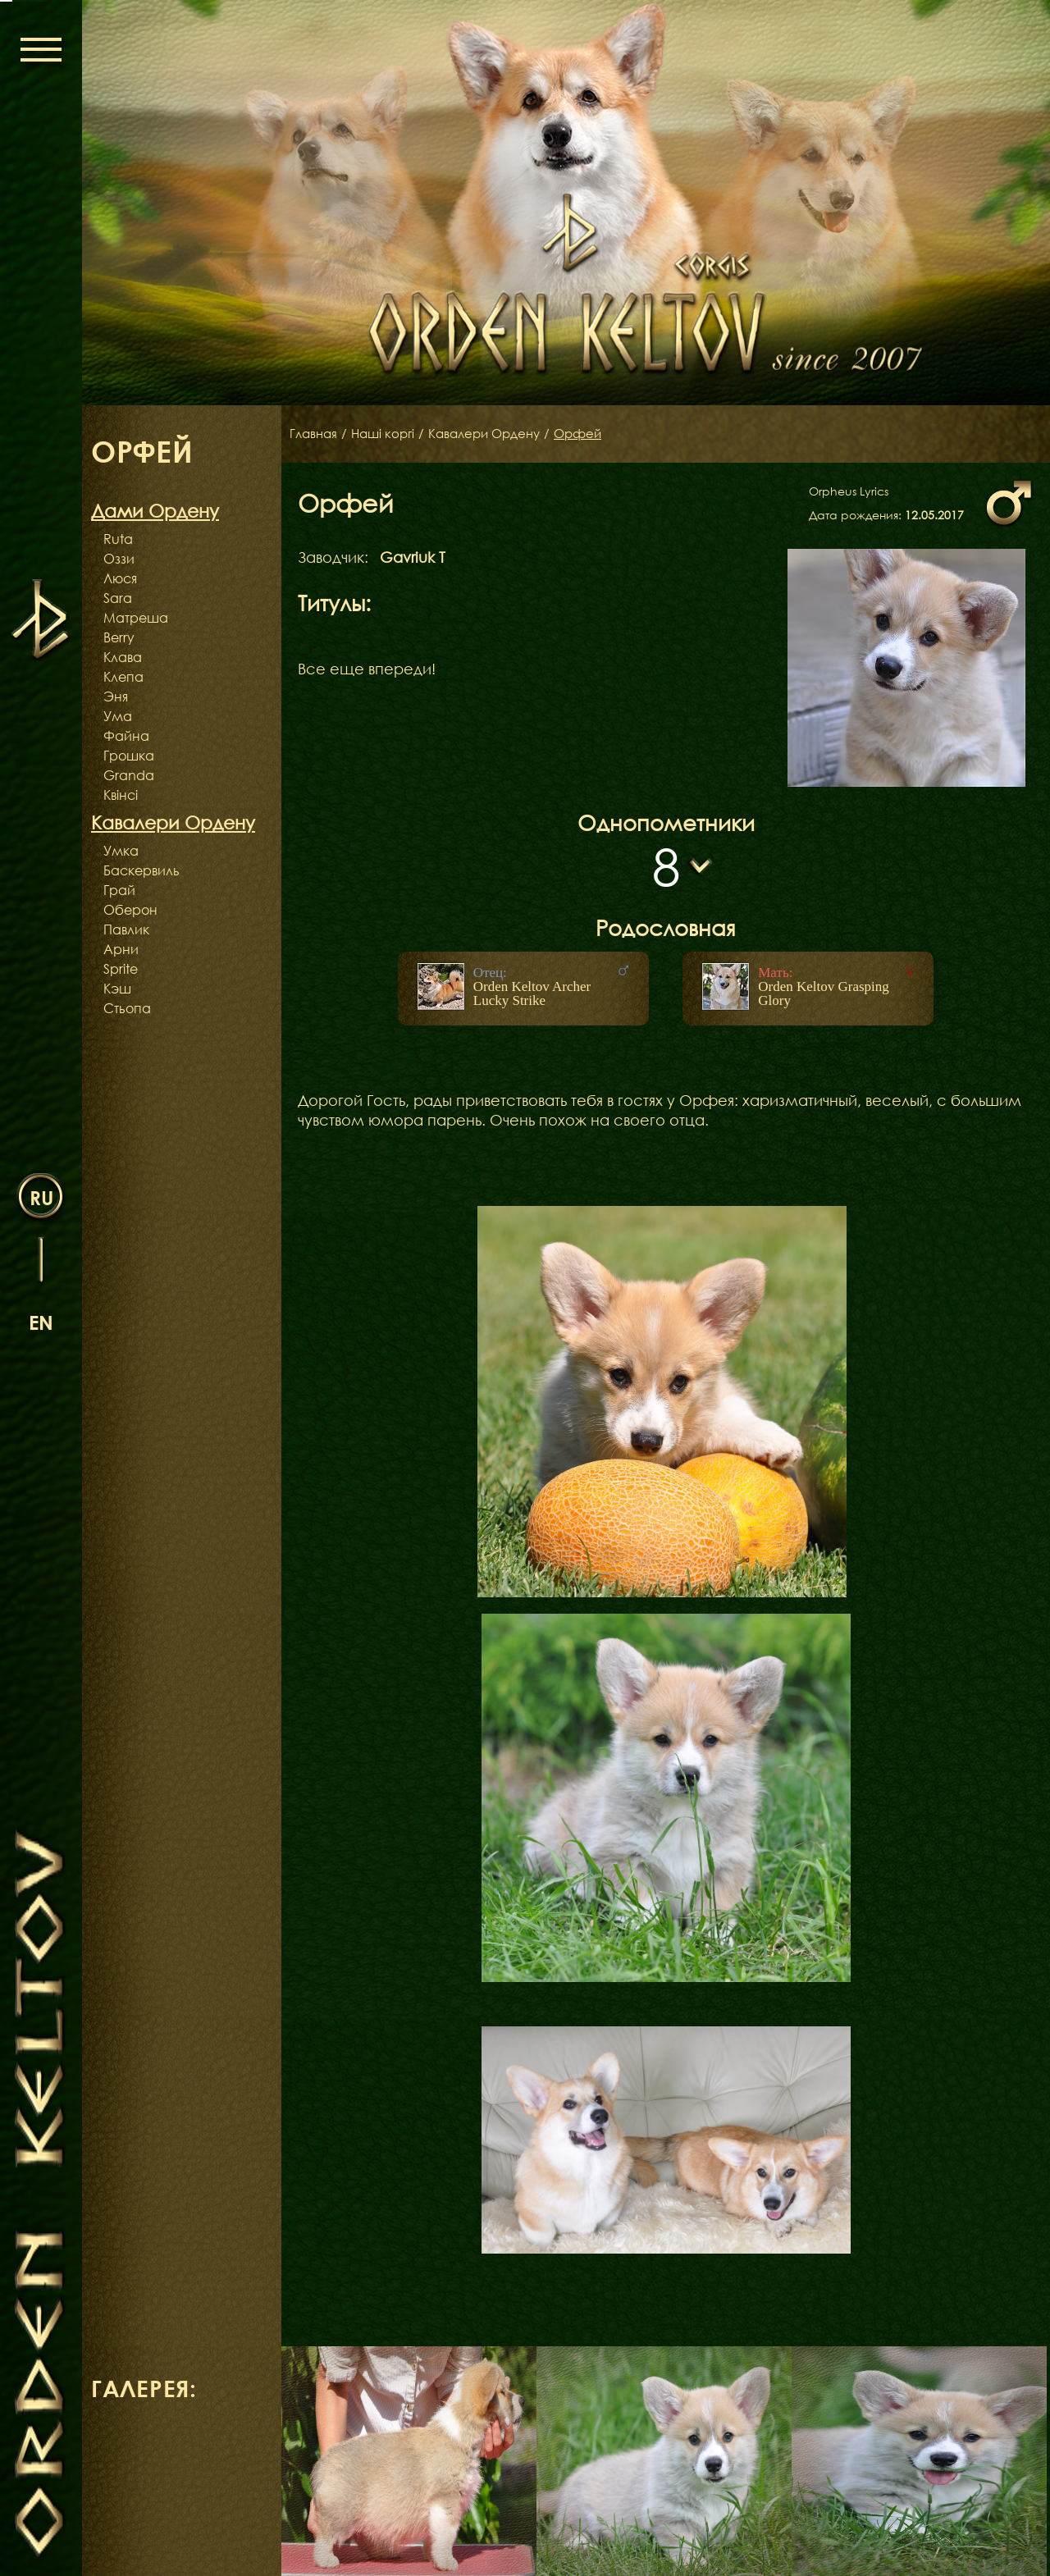  I want to click on Люся, so click(120, 578).